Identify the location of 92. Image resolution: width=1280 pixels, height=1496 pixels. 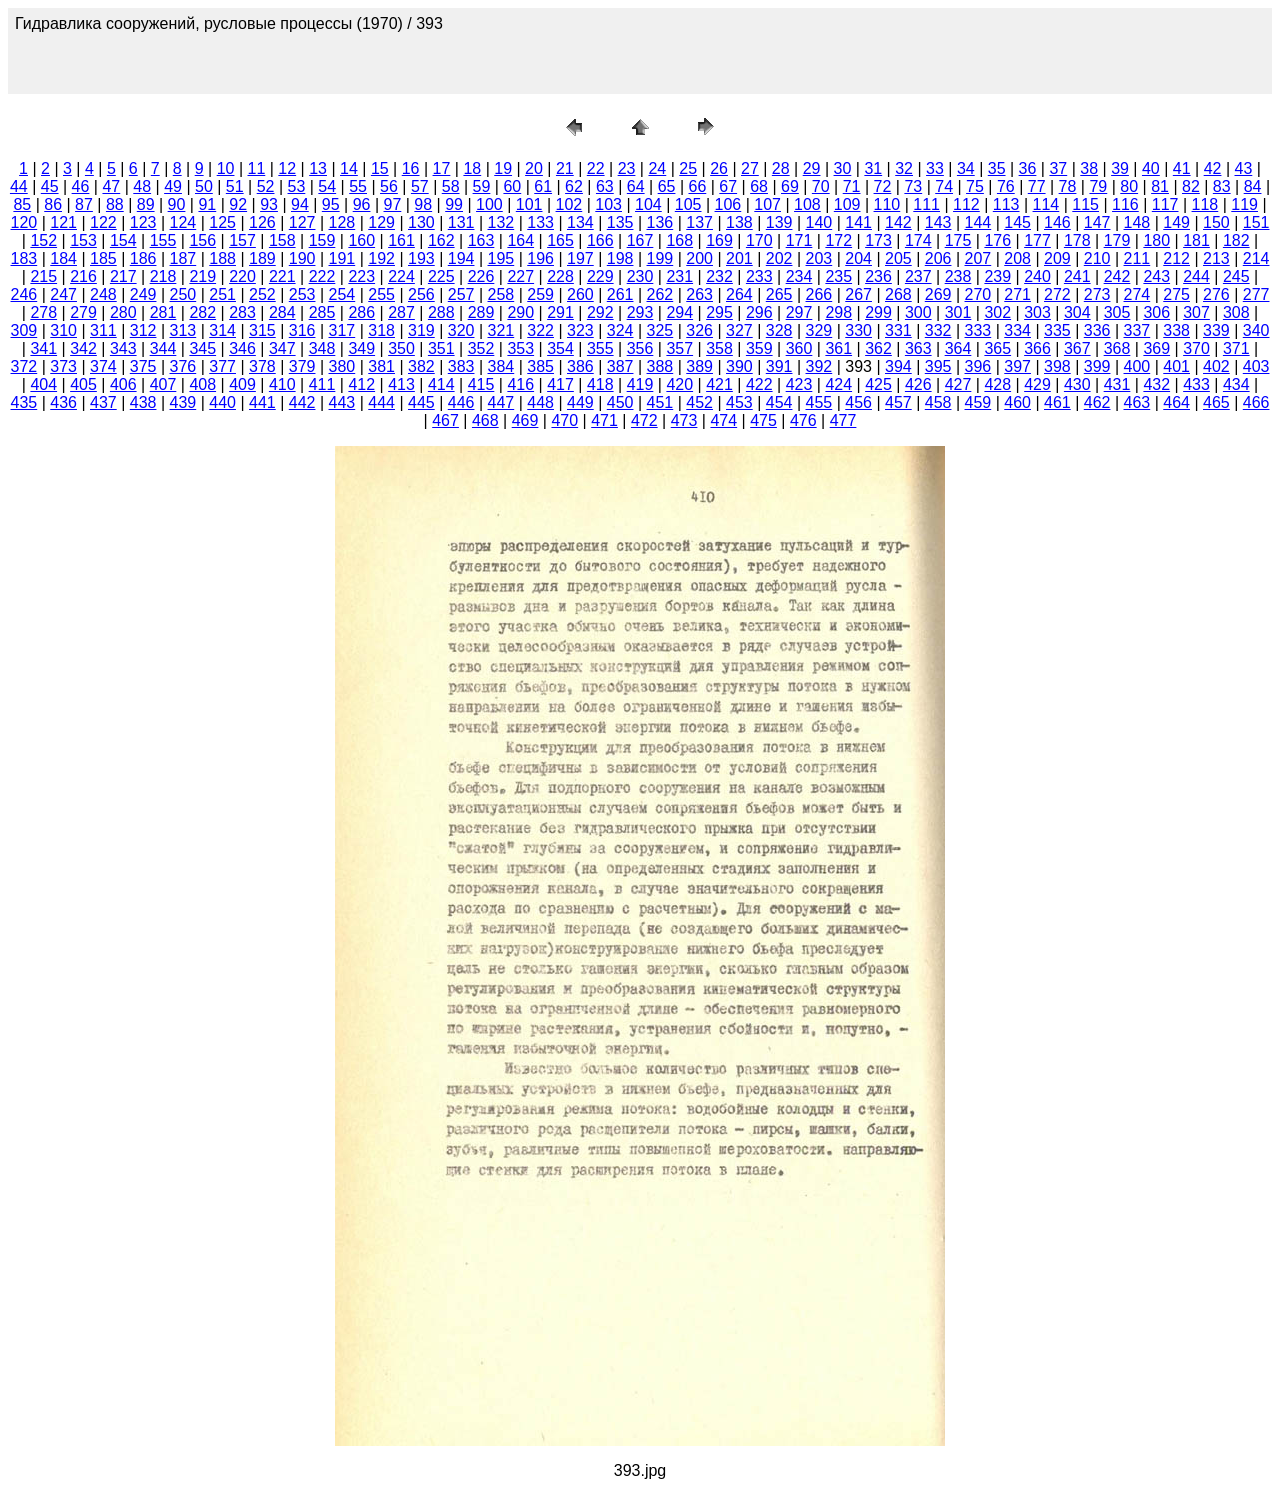
(238, 204).